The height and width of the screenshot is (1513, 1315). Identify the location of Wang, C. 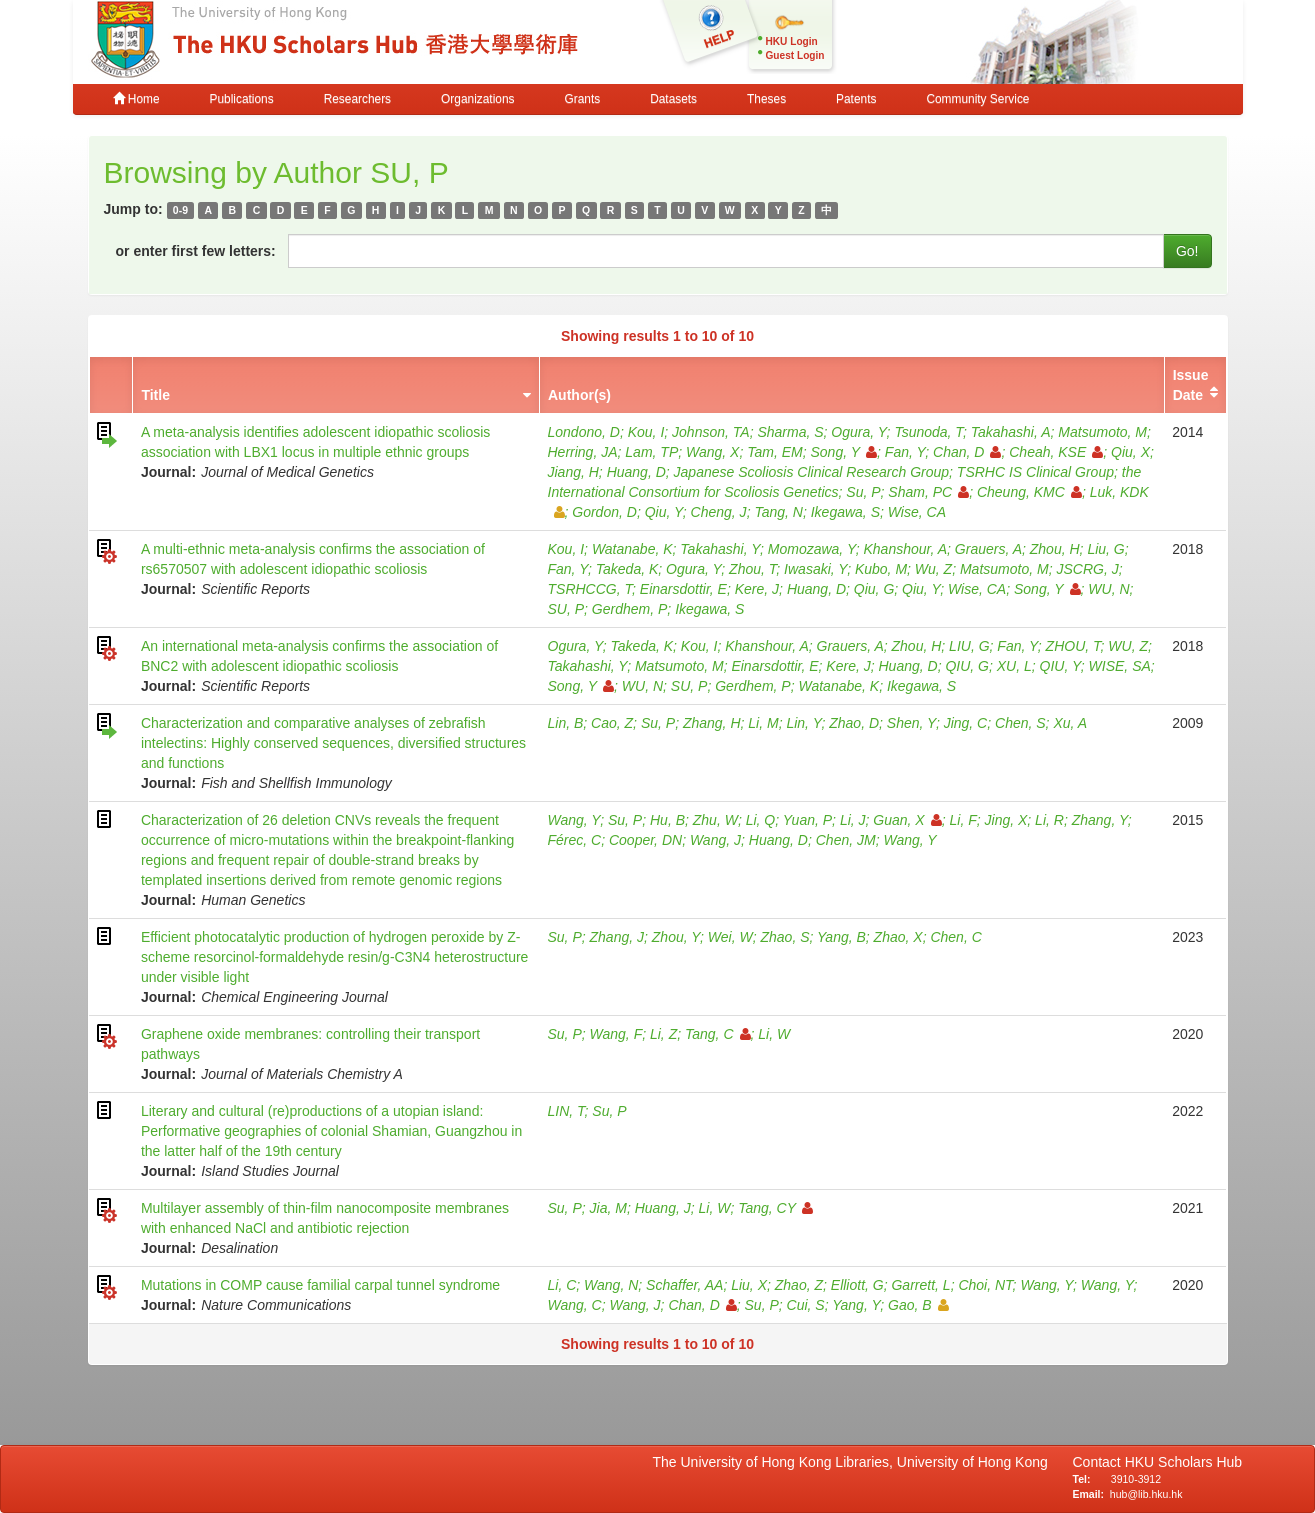
(575, 1305).